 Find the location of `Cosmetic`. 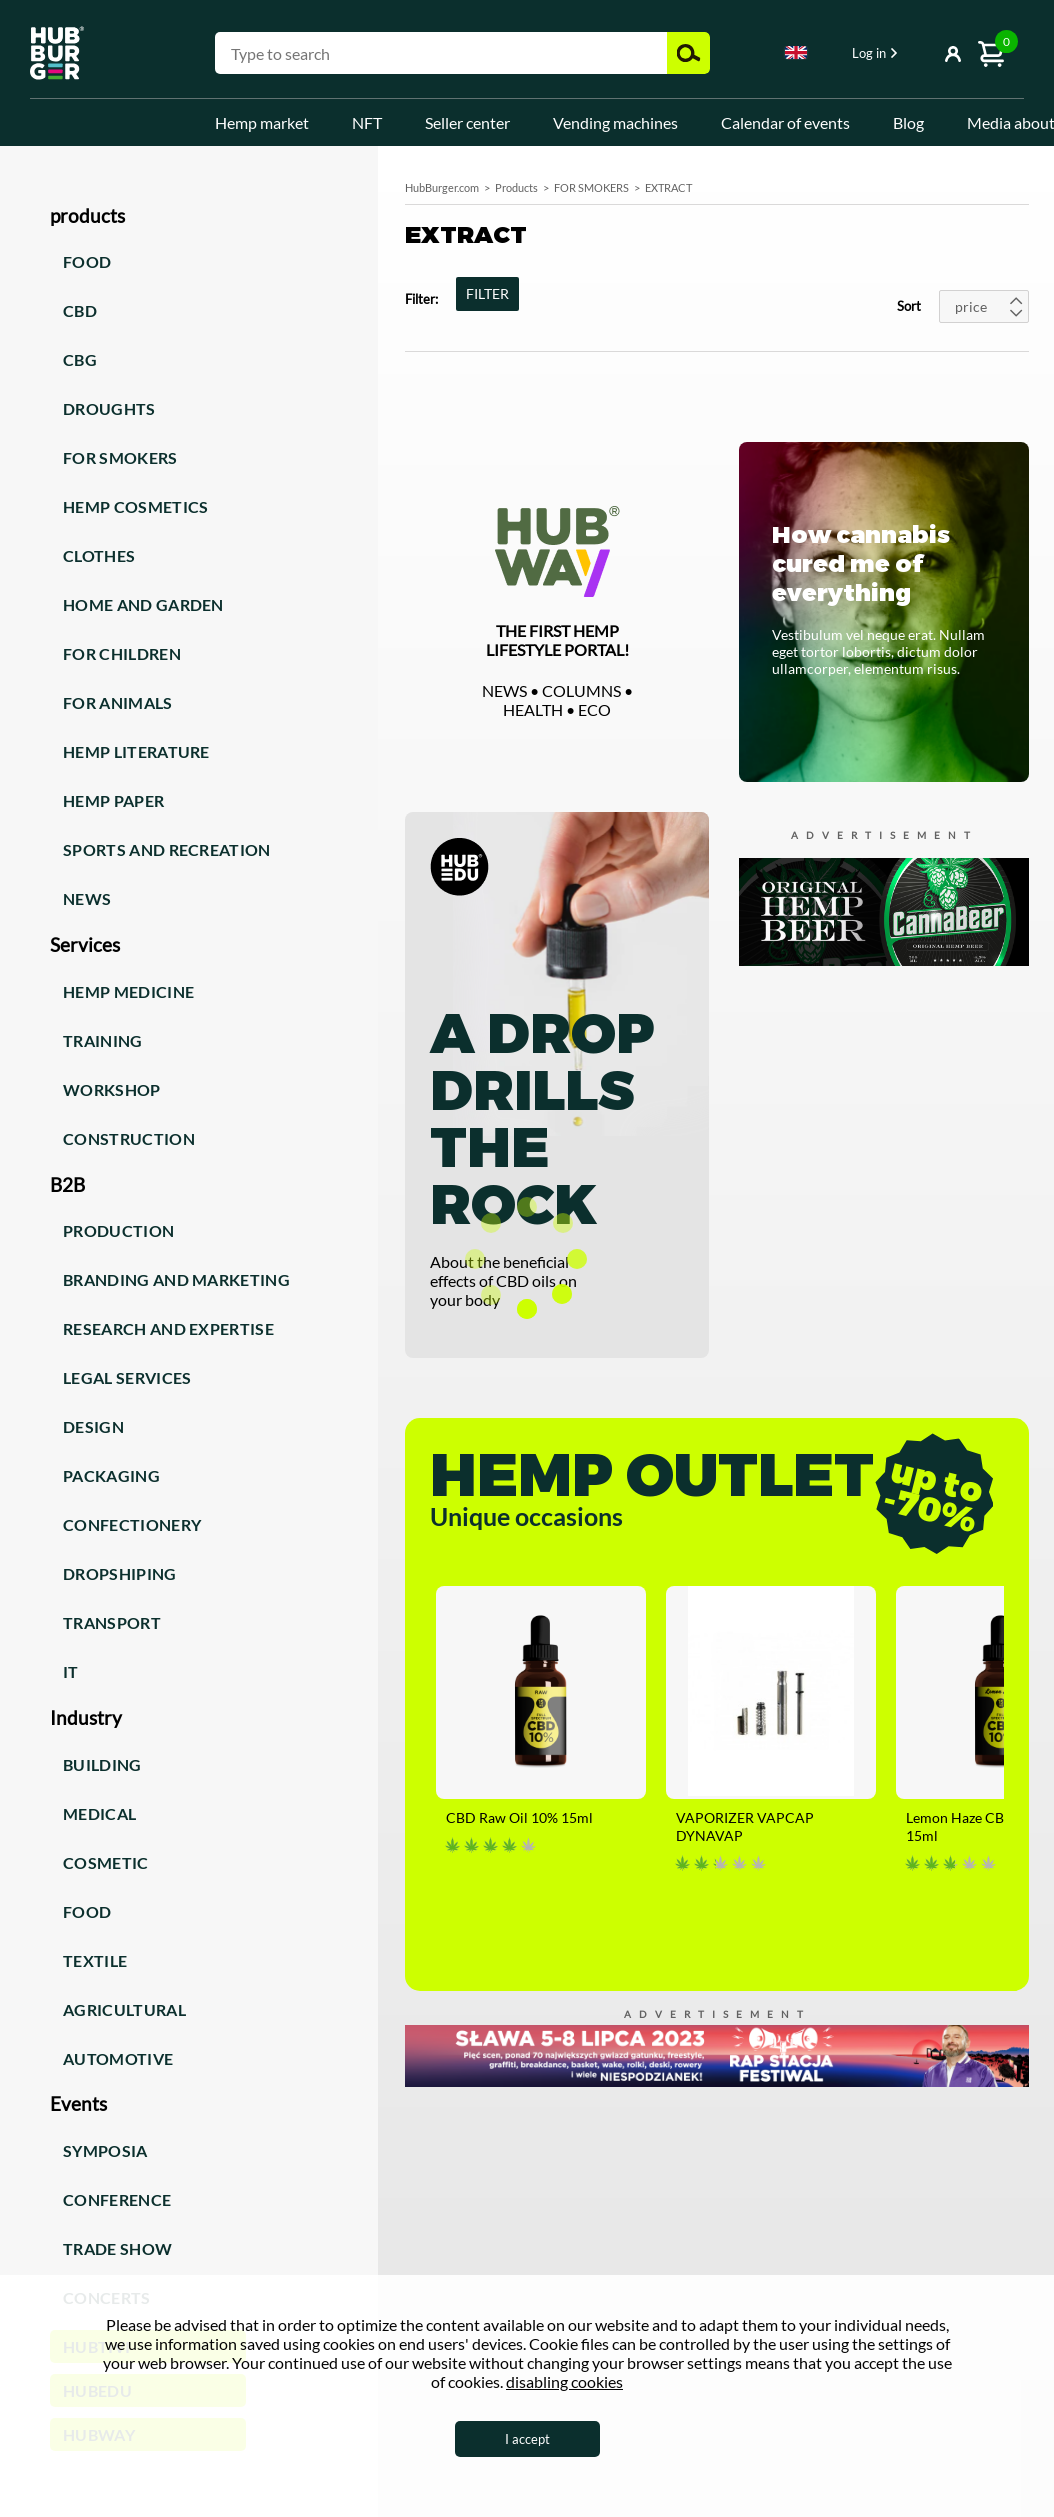

Cosmetic is located at coordinates (106, 1862).